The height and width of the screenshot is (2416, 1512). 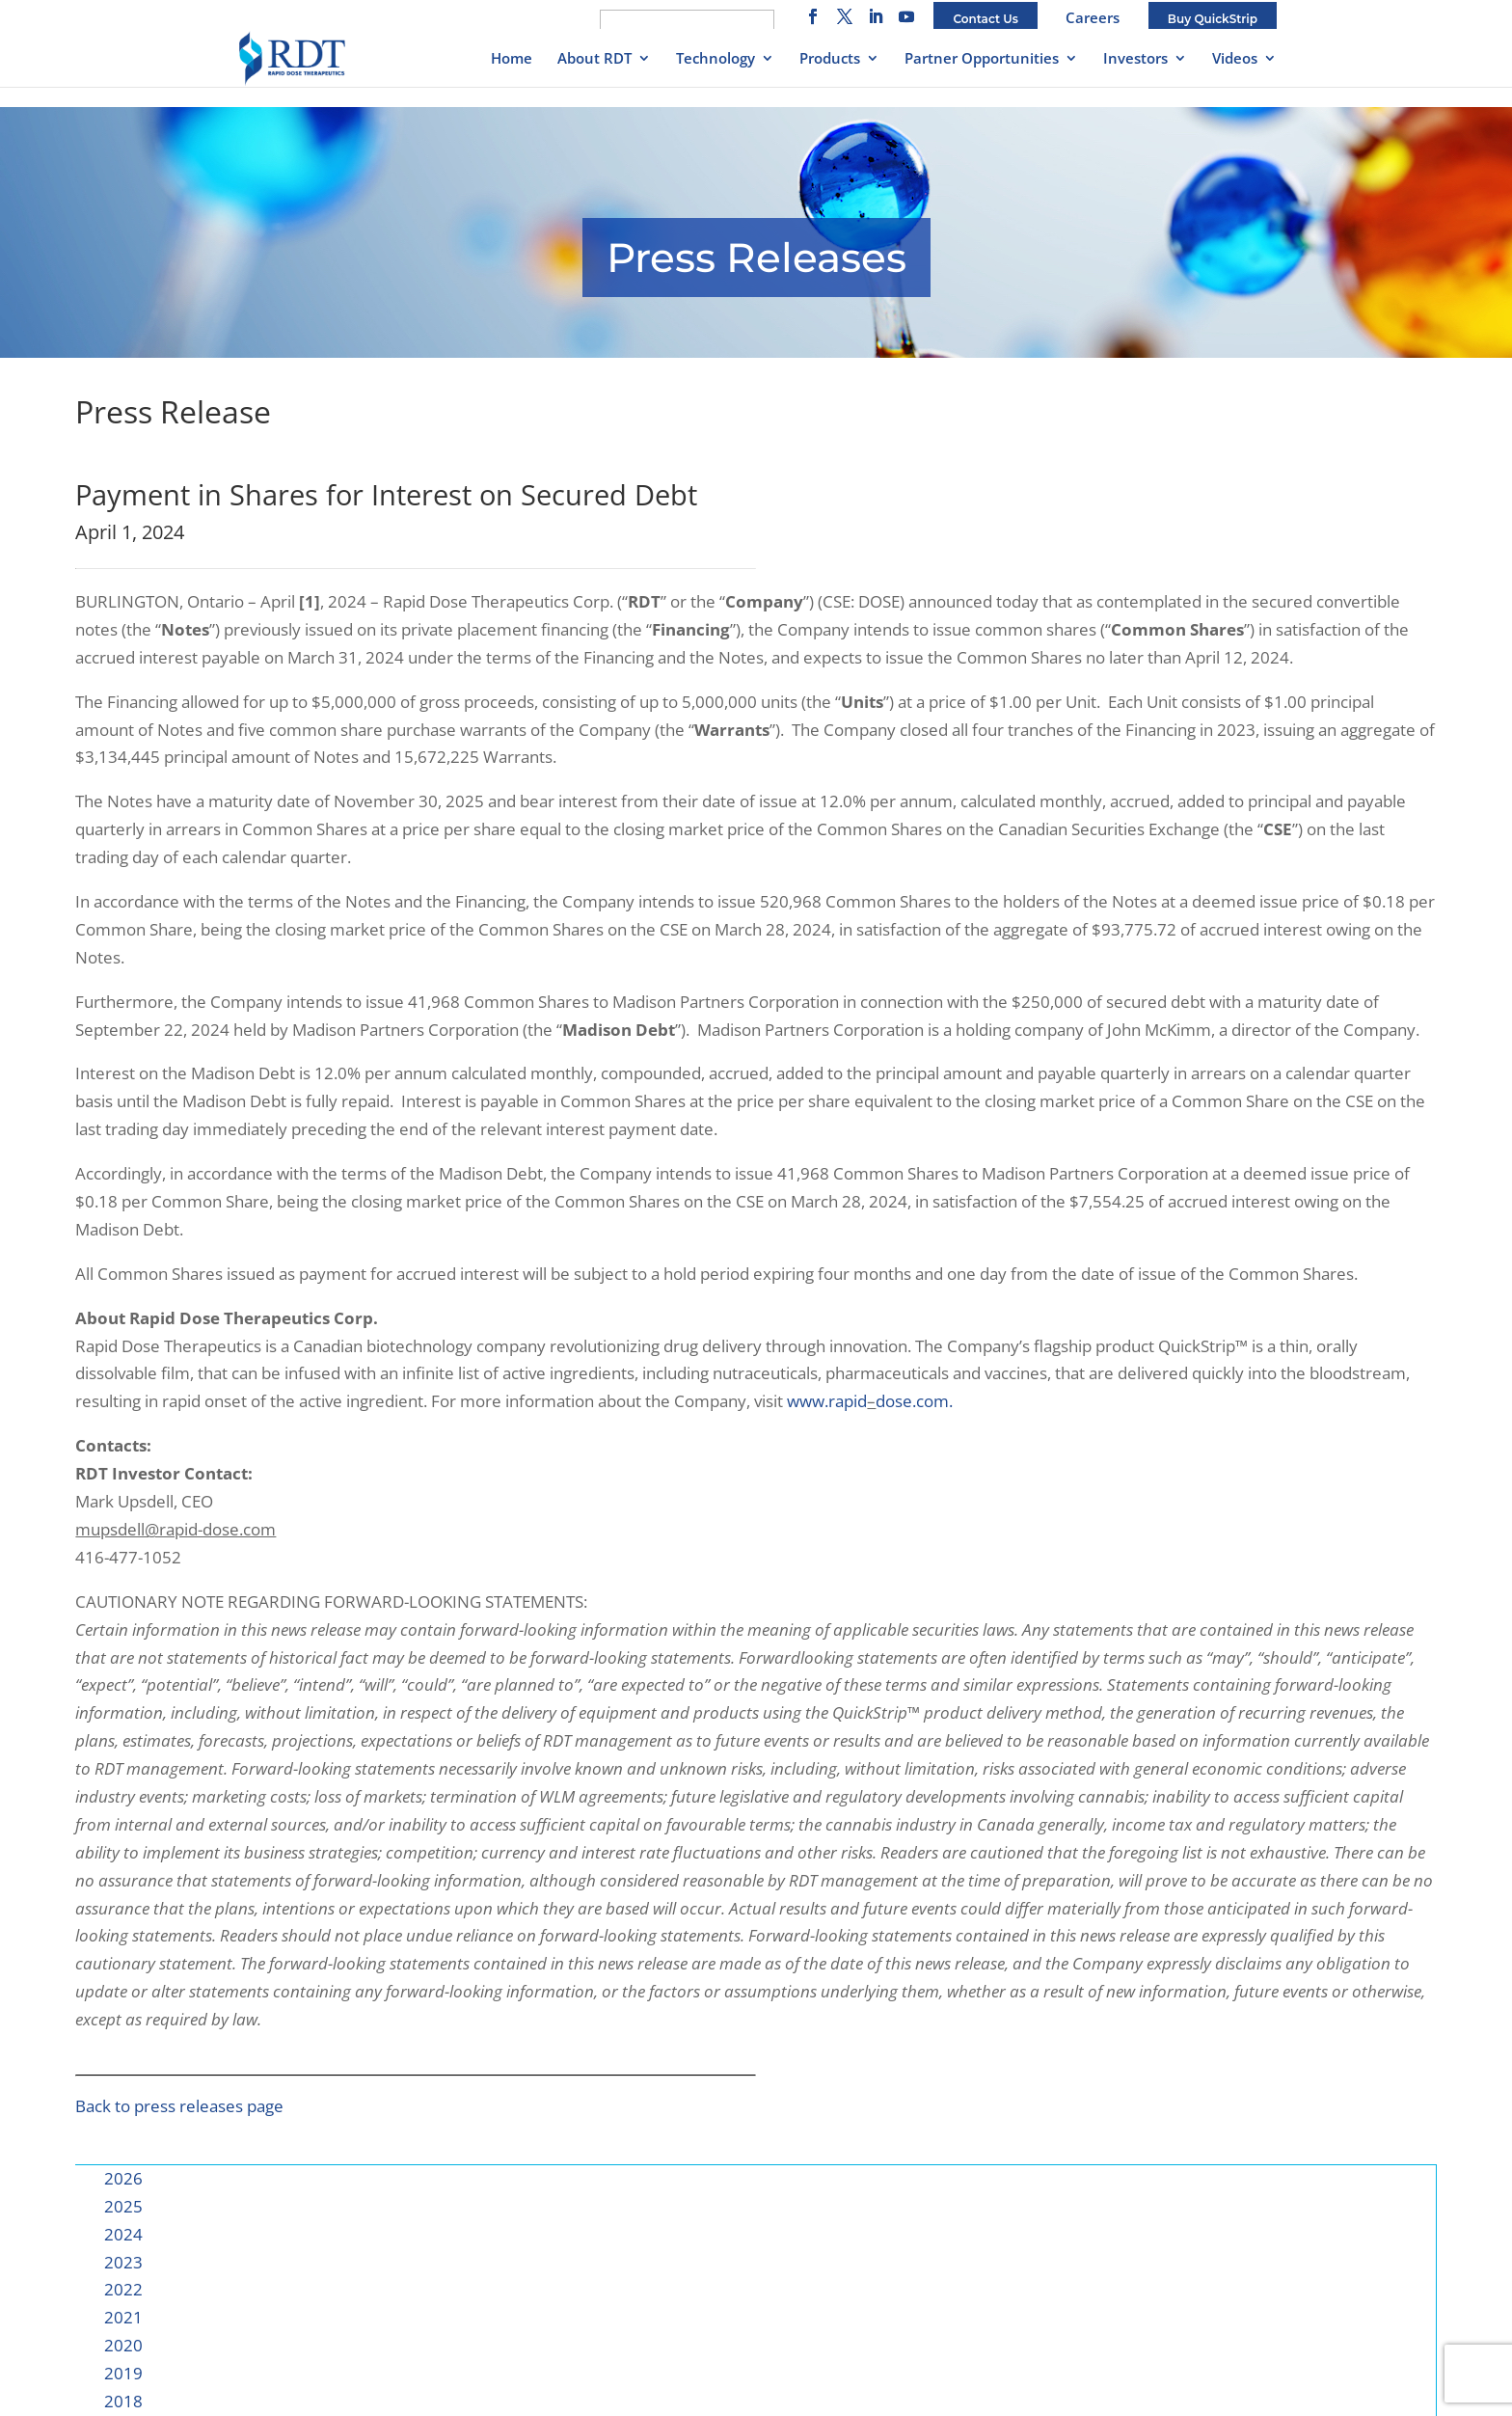 I want to click on Careers, so click(x=1093, y=17).